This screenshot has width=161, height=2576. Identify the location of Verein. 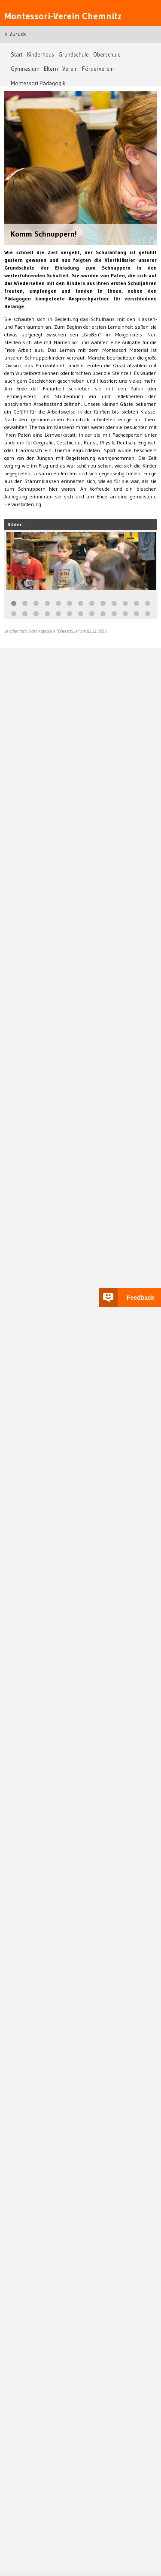
(70, 68).